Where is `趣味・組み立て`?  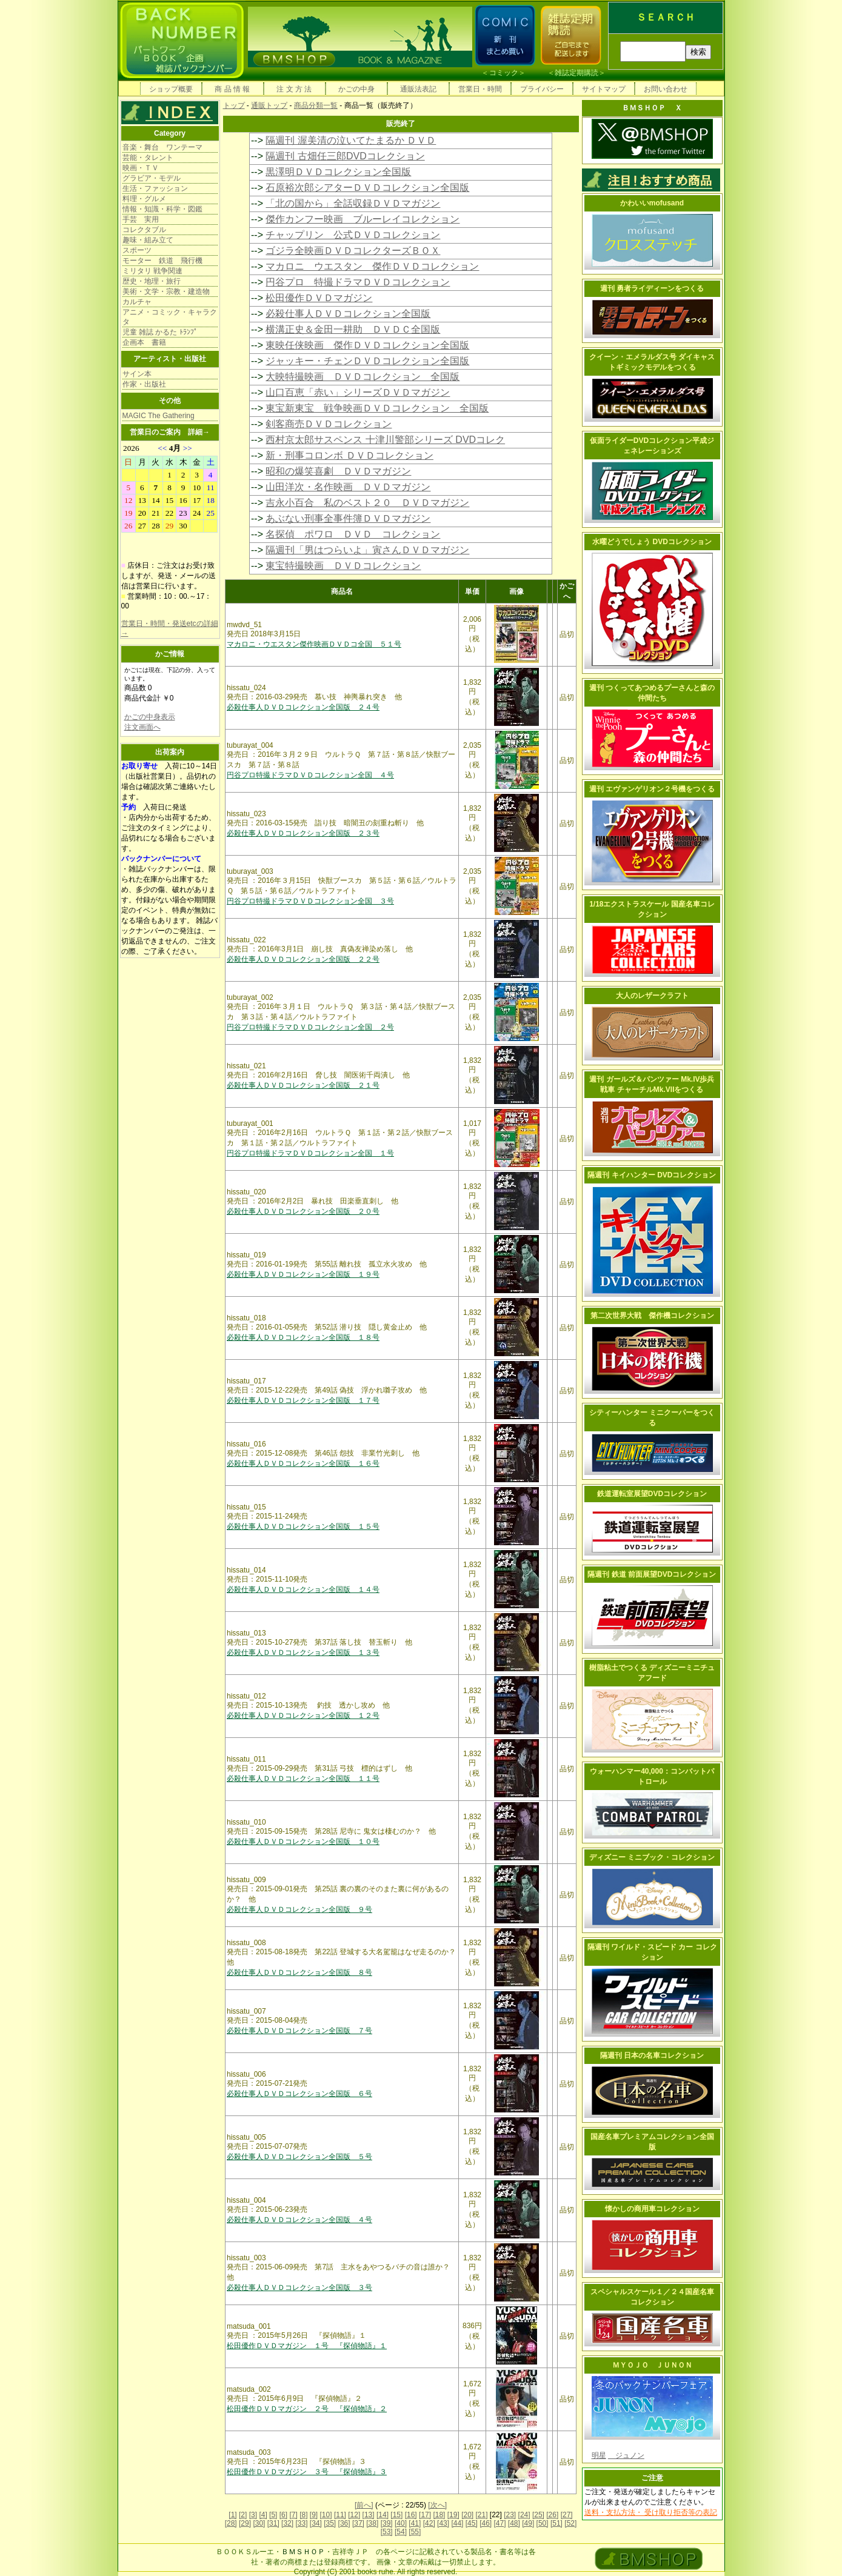
趣味・組み立て is located at coordinates (147, 240).